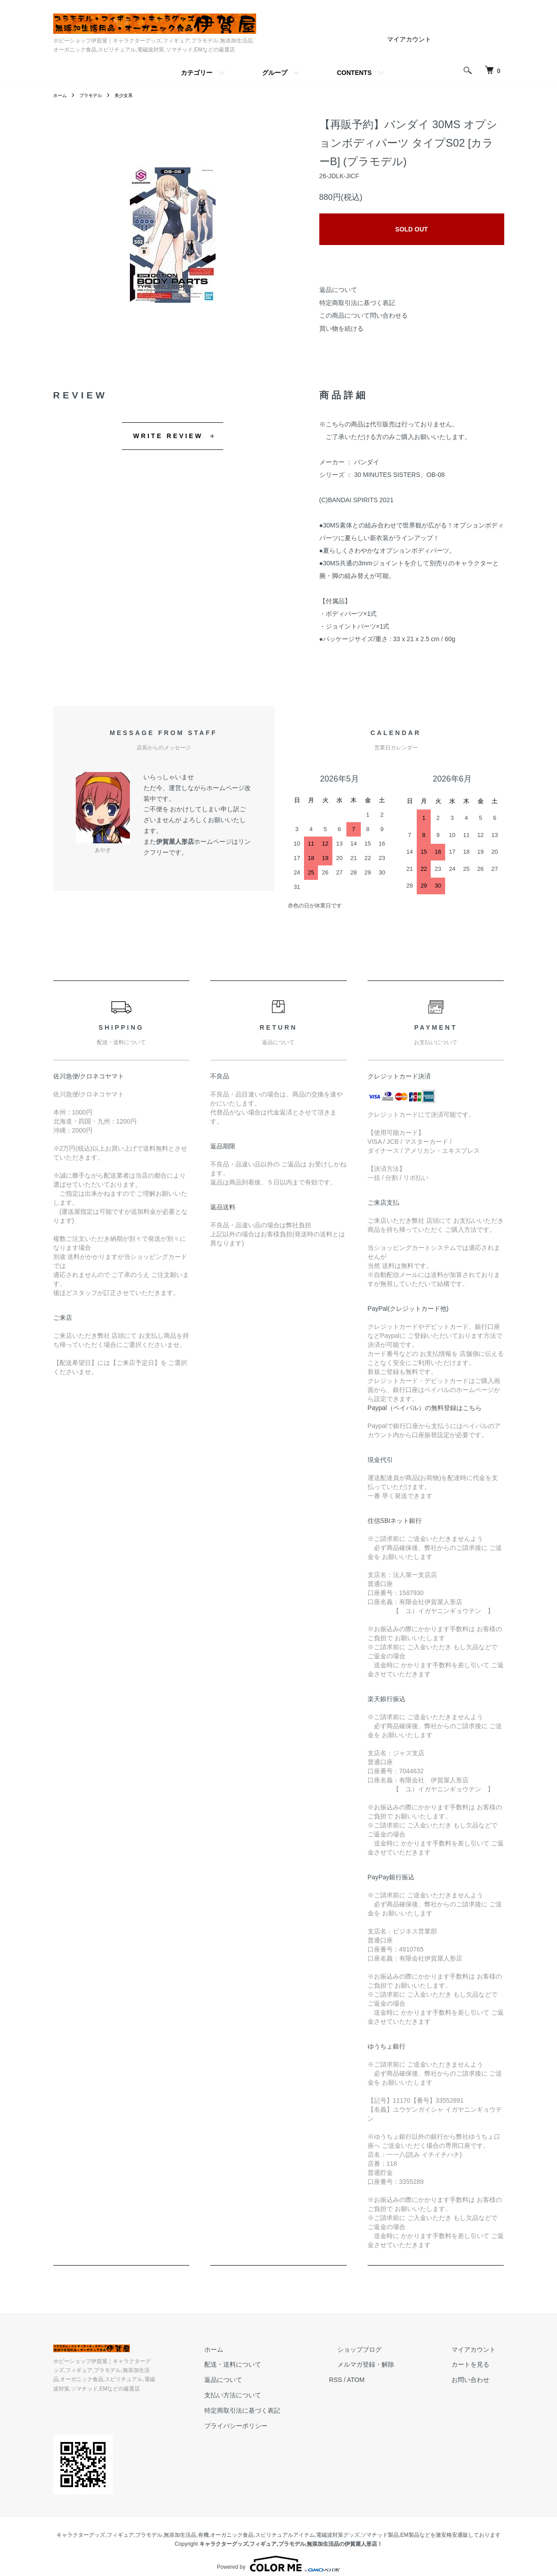 This screenshot has height=2576, width=557. Describe the element at coordinates (274, 2395) in the screenshot. I see `支払い方法について` at that location.